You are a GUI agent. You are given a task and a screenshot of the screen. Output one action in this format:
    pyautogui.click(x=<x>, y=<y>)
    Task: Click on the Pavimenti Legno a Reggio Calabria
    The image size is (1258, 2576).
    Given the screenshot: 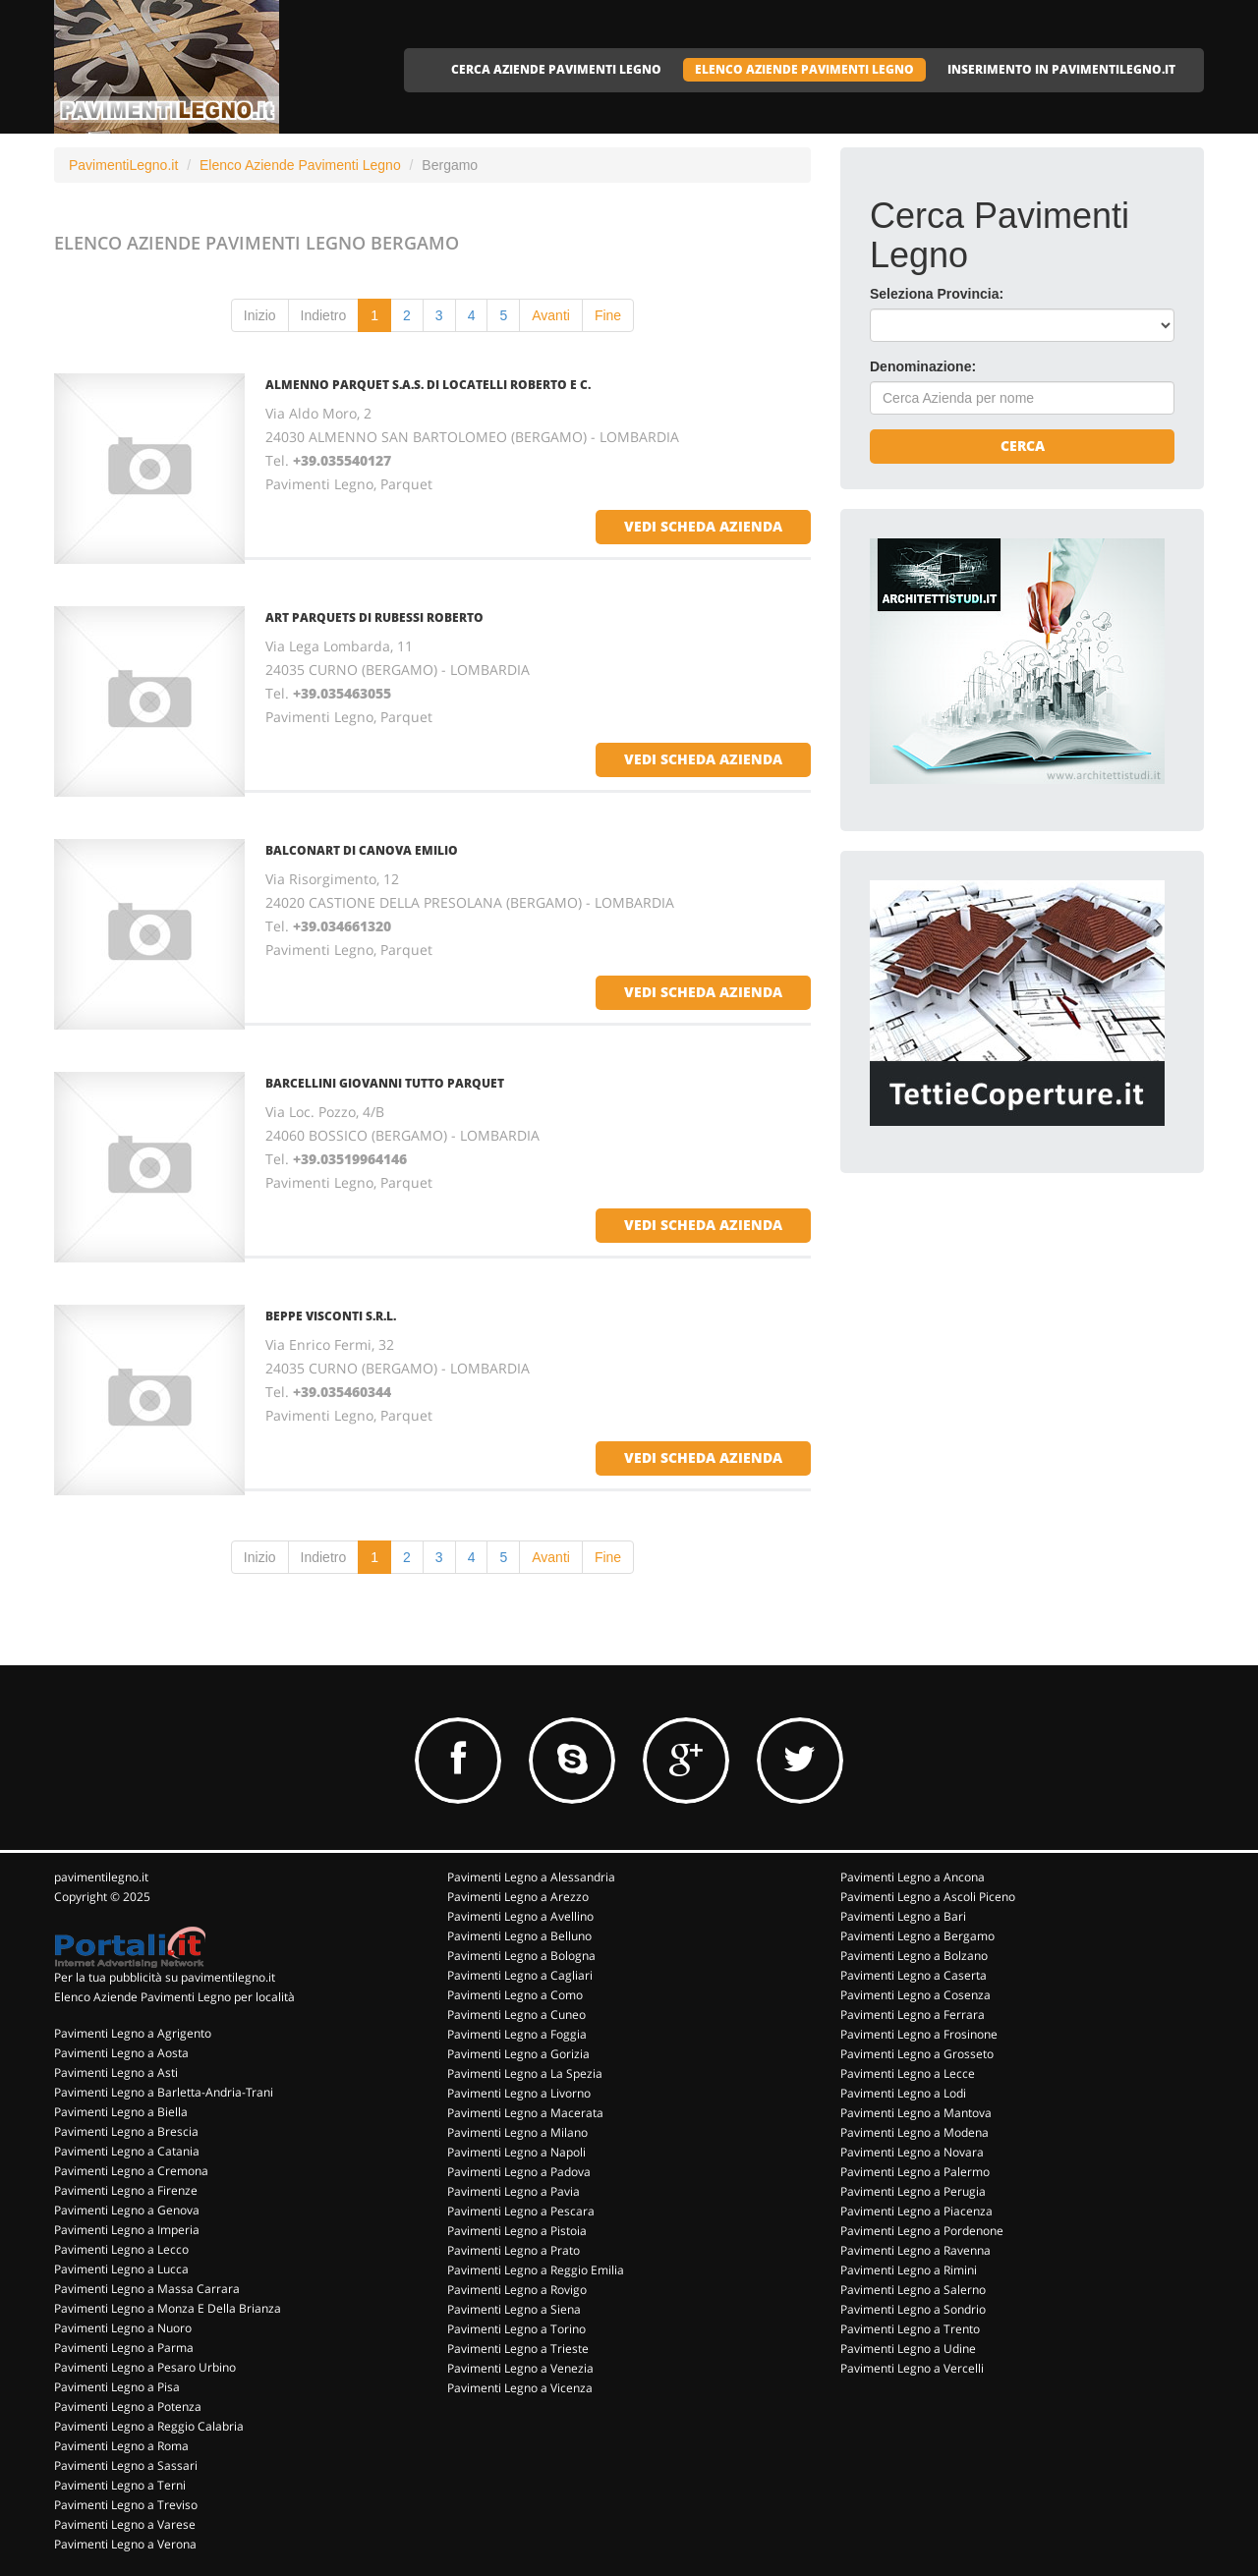 What is the action you would take?
    pyautogui.click(x=149, y=2426)
    